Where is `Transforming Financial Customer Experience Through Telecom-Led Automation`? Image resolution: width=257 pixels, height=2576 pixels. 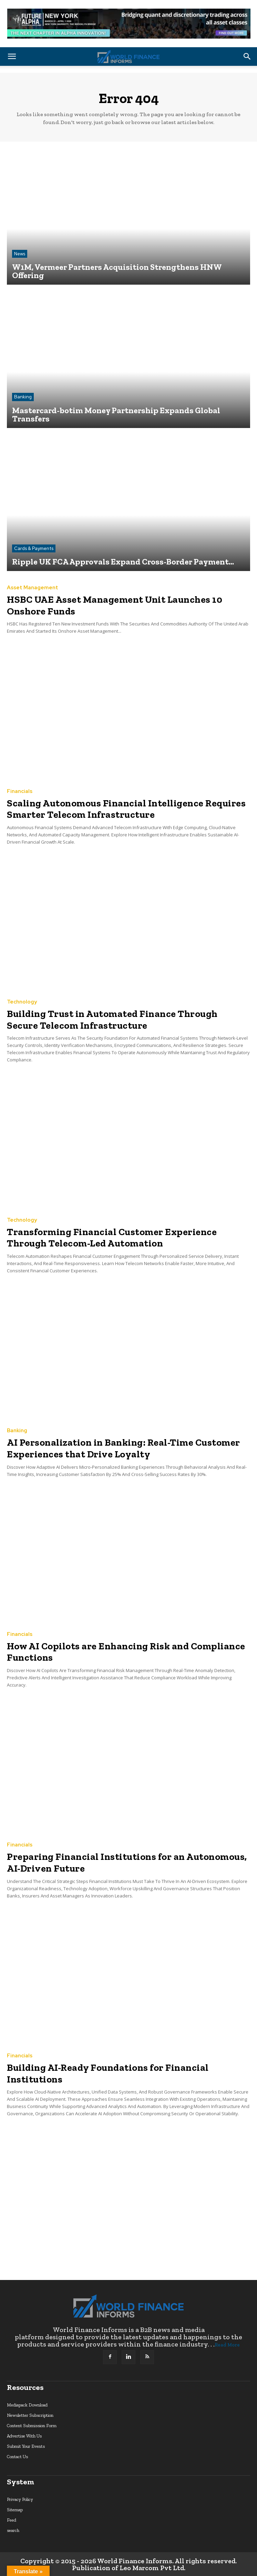 Transforming Financial Customer Experience Through Telecom-Led Automation is located at coordinates (112, 1237).